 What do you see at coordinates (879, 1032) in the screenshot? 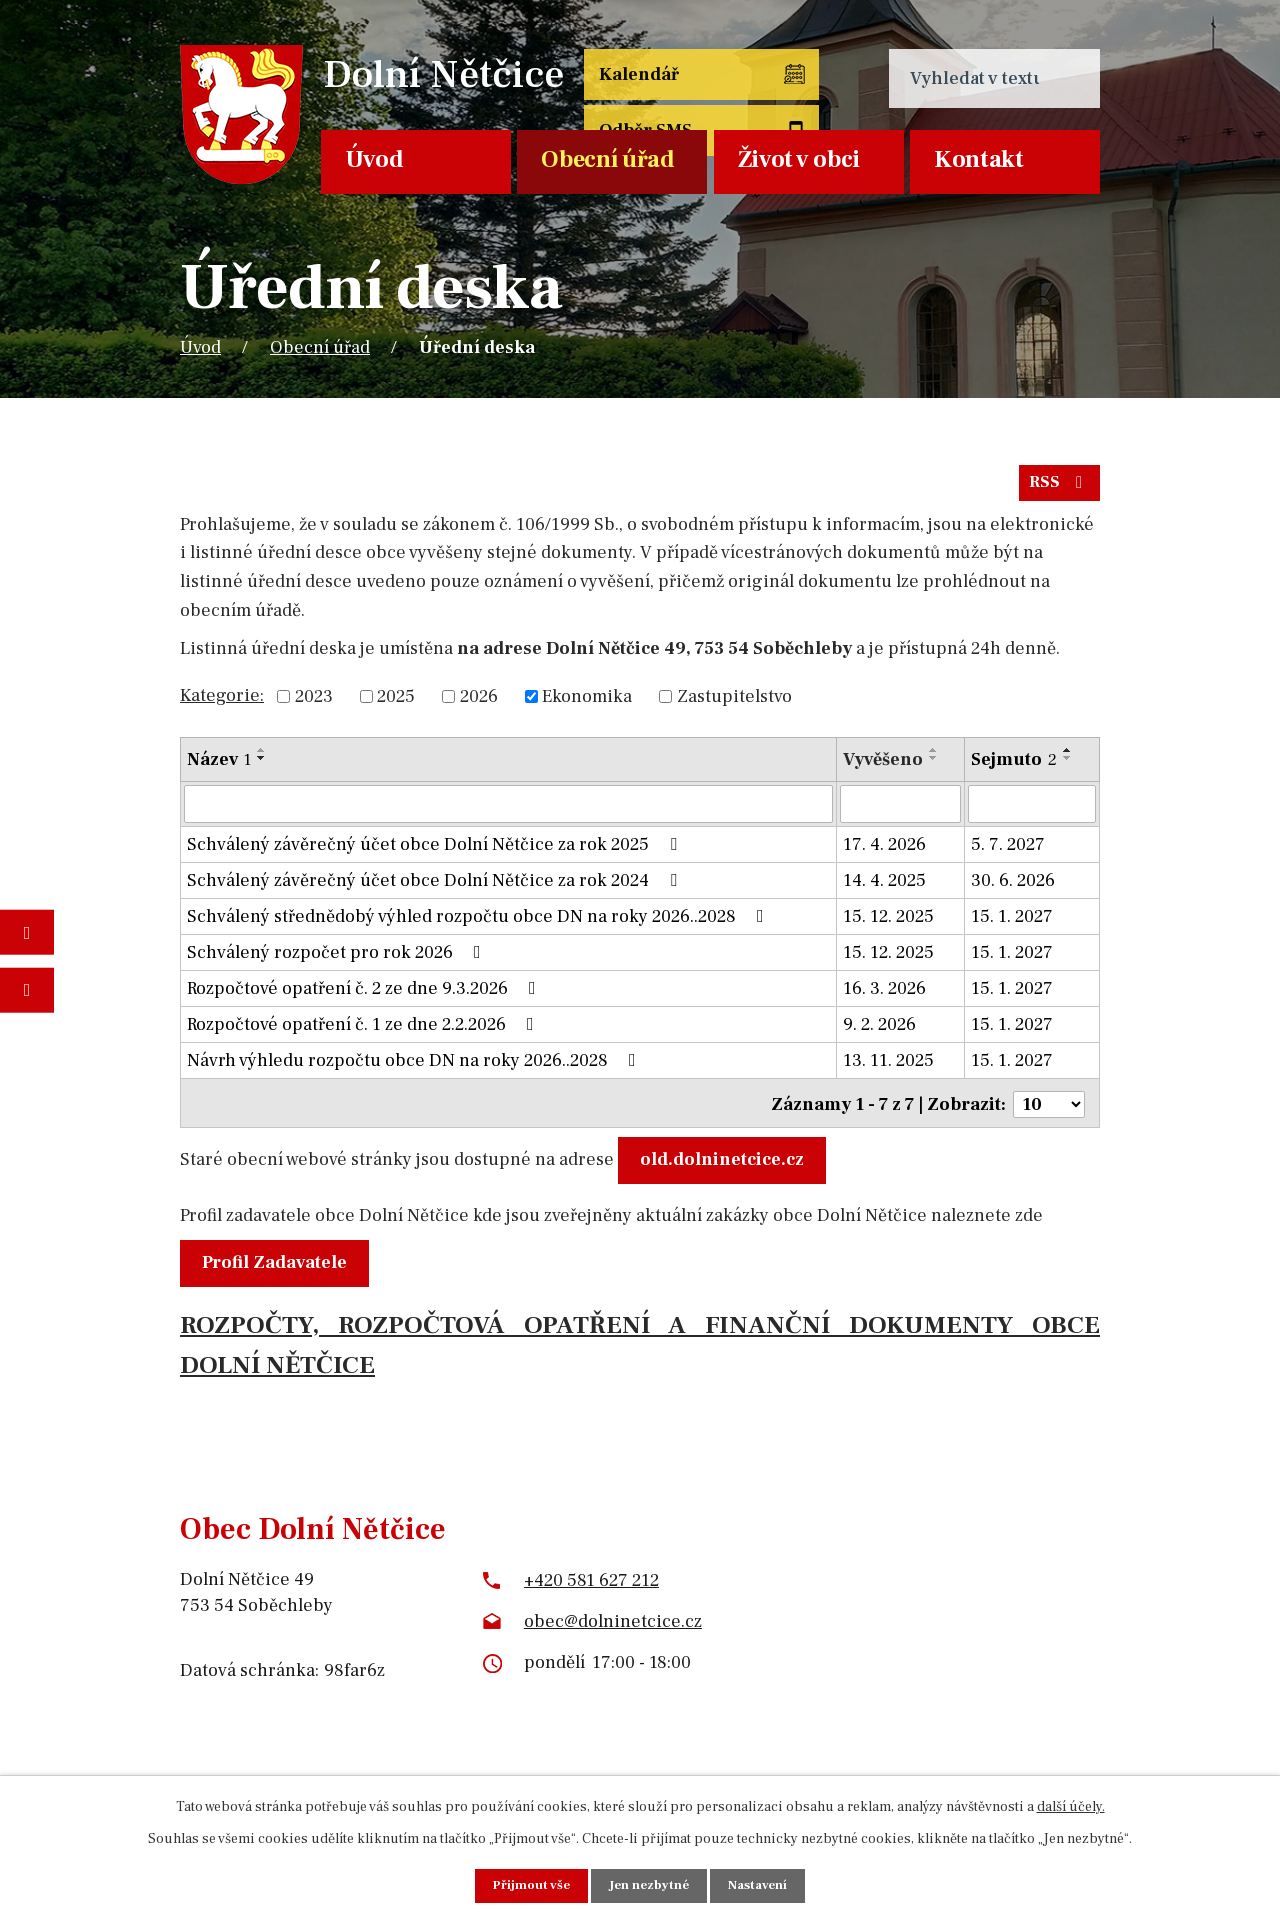
I see `9. 2. 2026` at bounding box center [879, 1032].